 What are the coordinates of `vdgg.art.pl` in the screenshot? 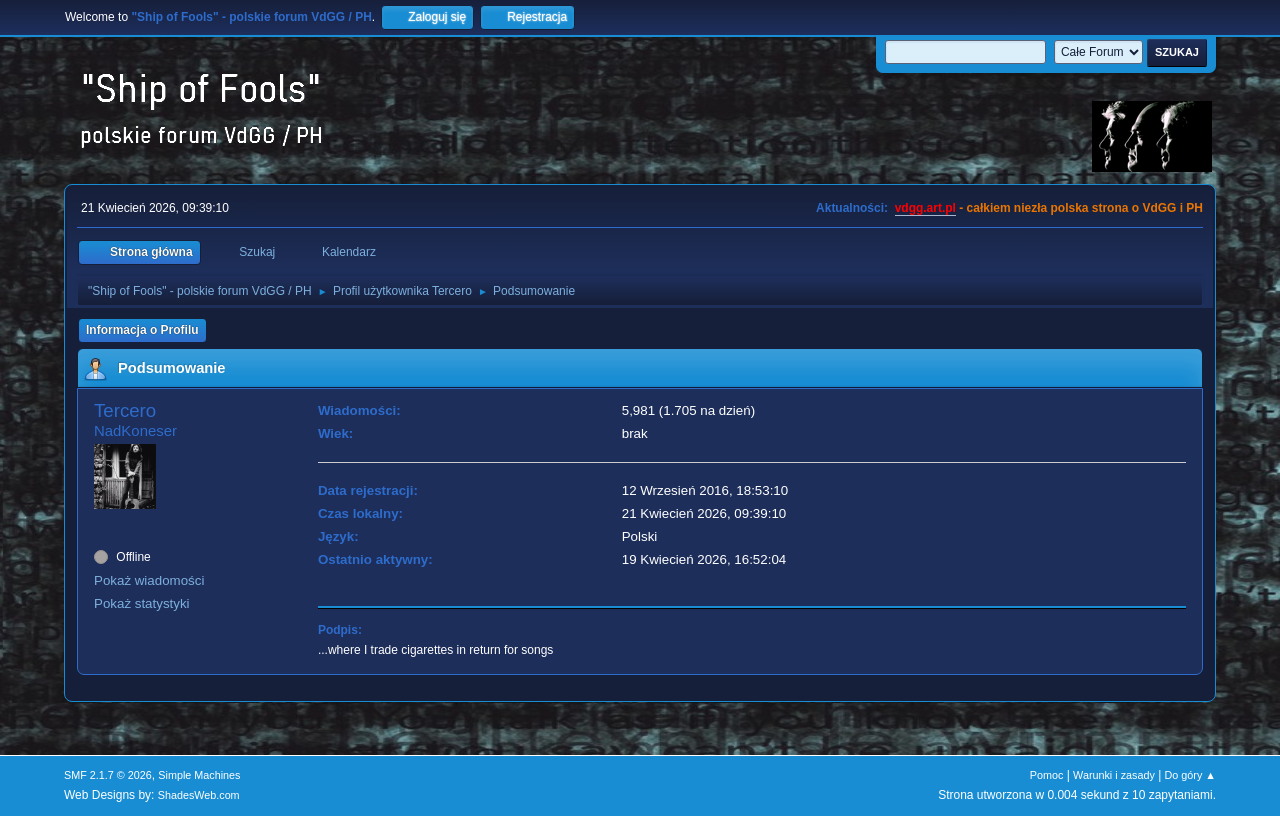 It's located at (925, 208).